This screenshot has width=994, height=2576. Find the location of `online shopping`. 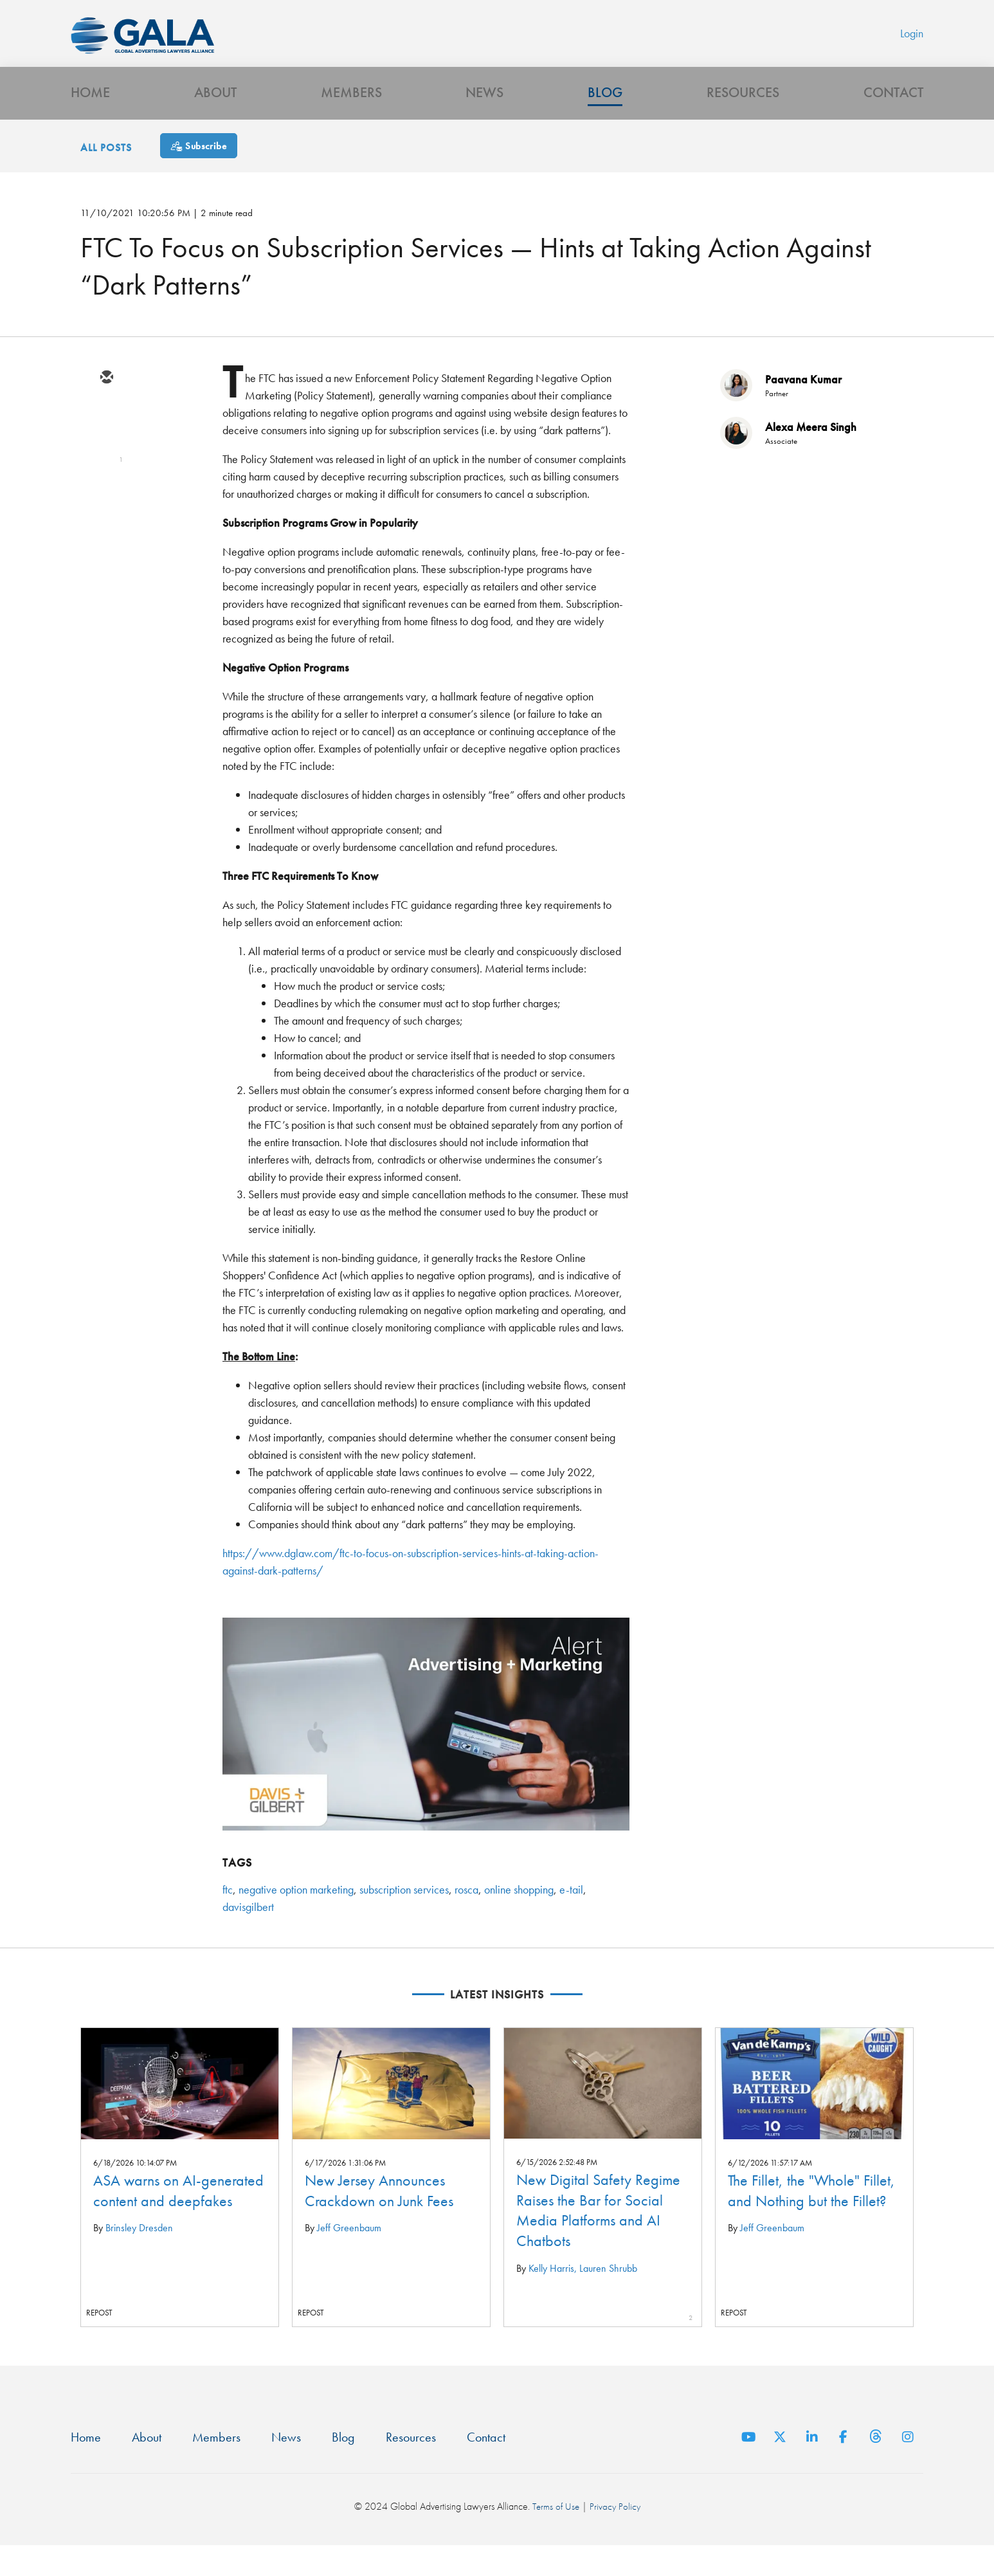

online shopping is located at coordinates (519, 1918).